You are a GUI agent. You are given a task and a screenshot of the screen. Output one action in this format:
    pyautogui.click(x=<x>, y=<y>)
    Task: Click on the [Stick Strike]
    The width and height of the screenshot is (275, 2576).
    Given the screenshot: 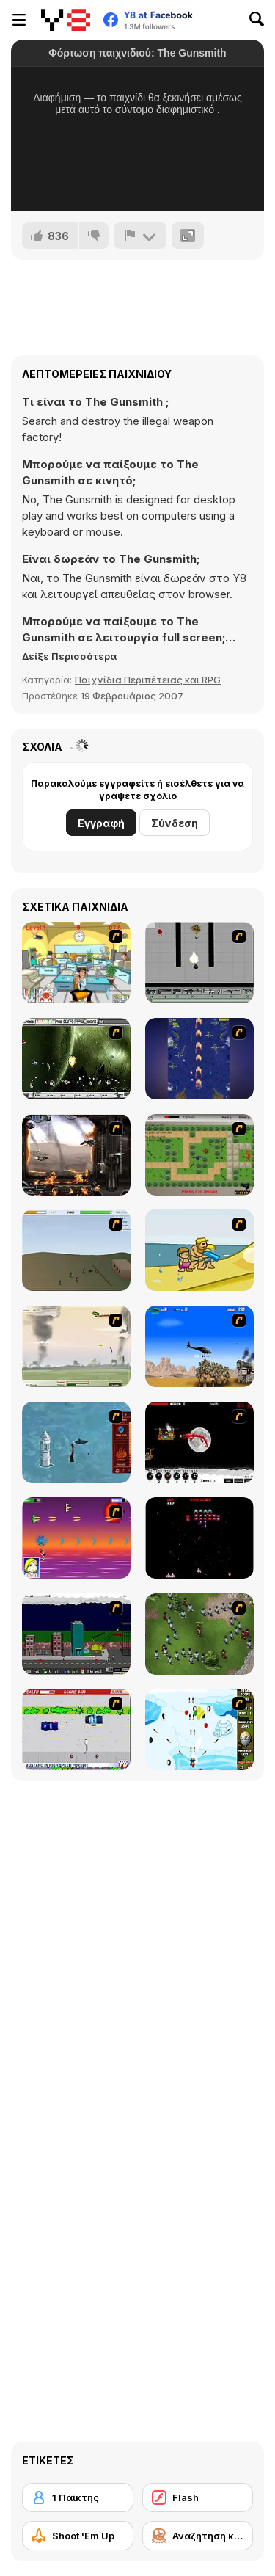 What is the action you would take?
    pyautogui.click(x=199, y=1155)
    